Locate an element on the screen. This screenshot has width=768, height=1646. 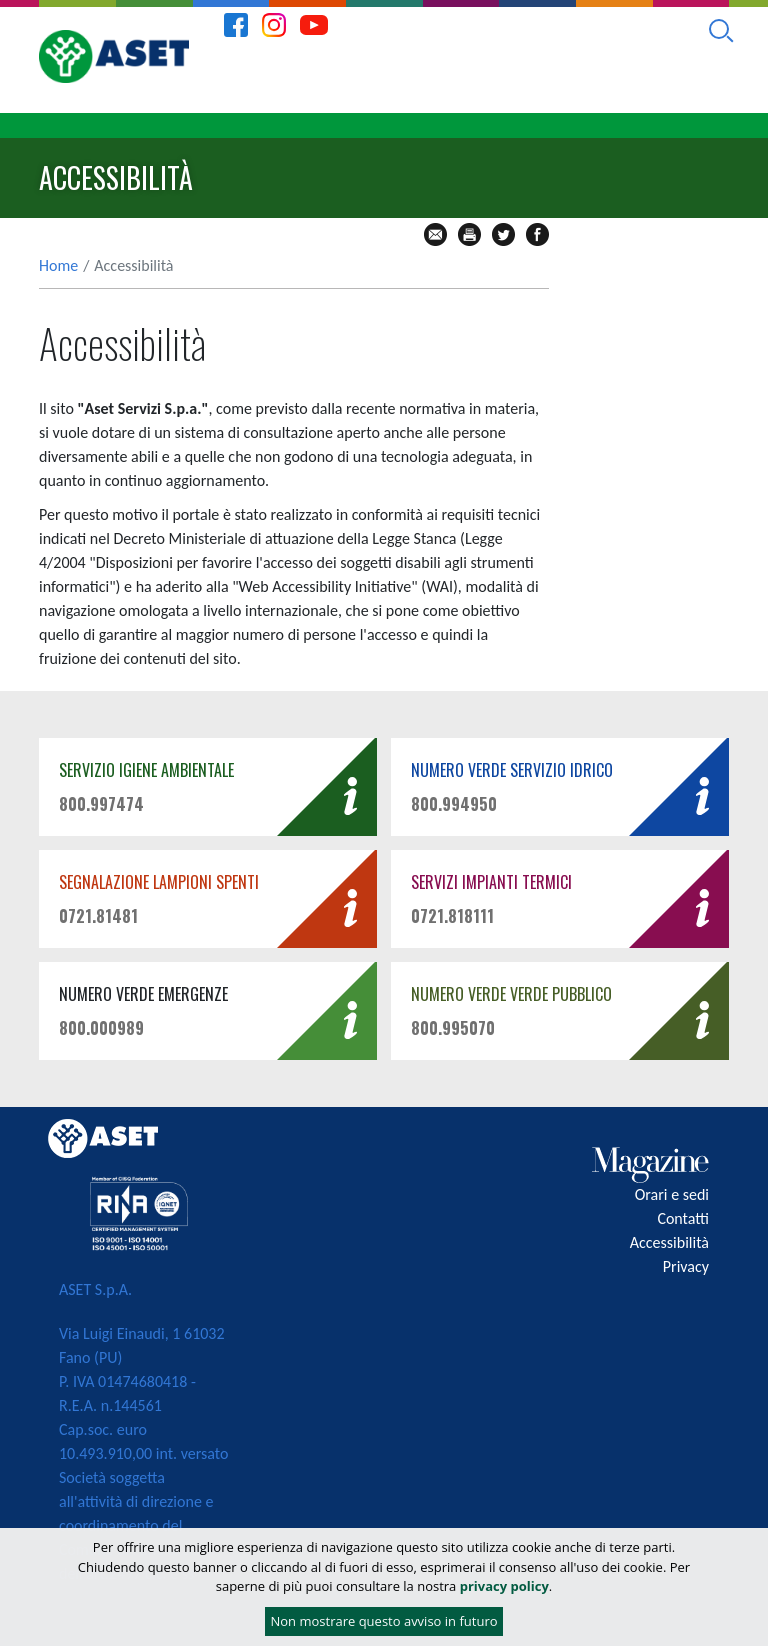
Home is located at coordinates (58, 265).